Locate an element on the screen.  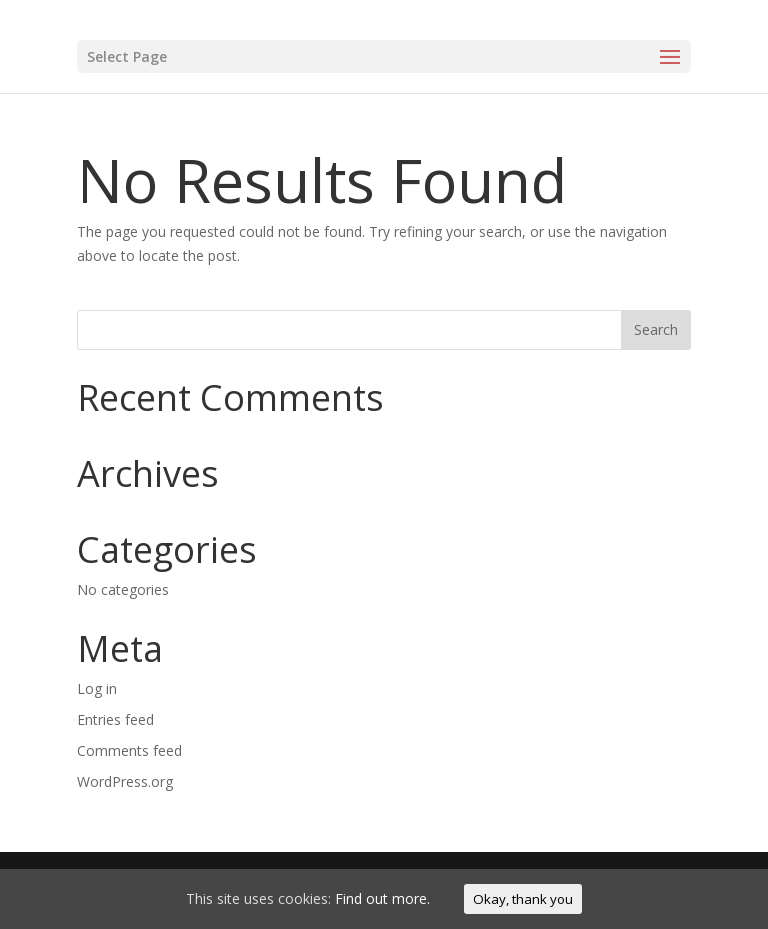
Okay, thank you is located at coordinates (523, 899).